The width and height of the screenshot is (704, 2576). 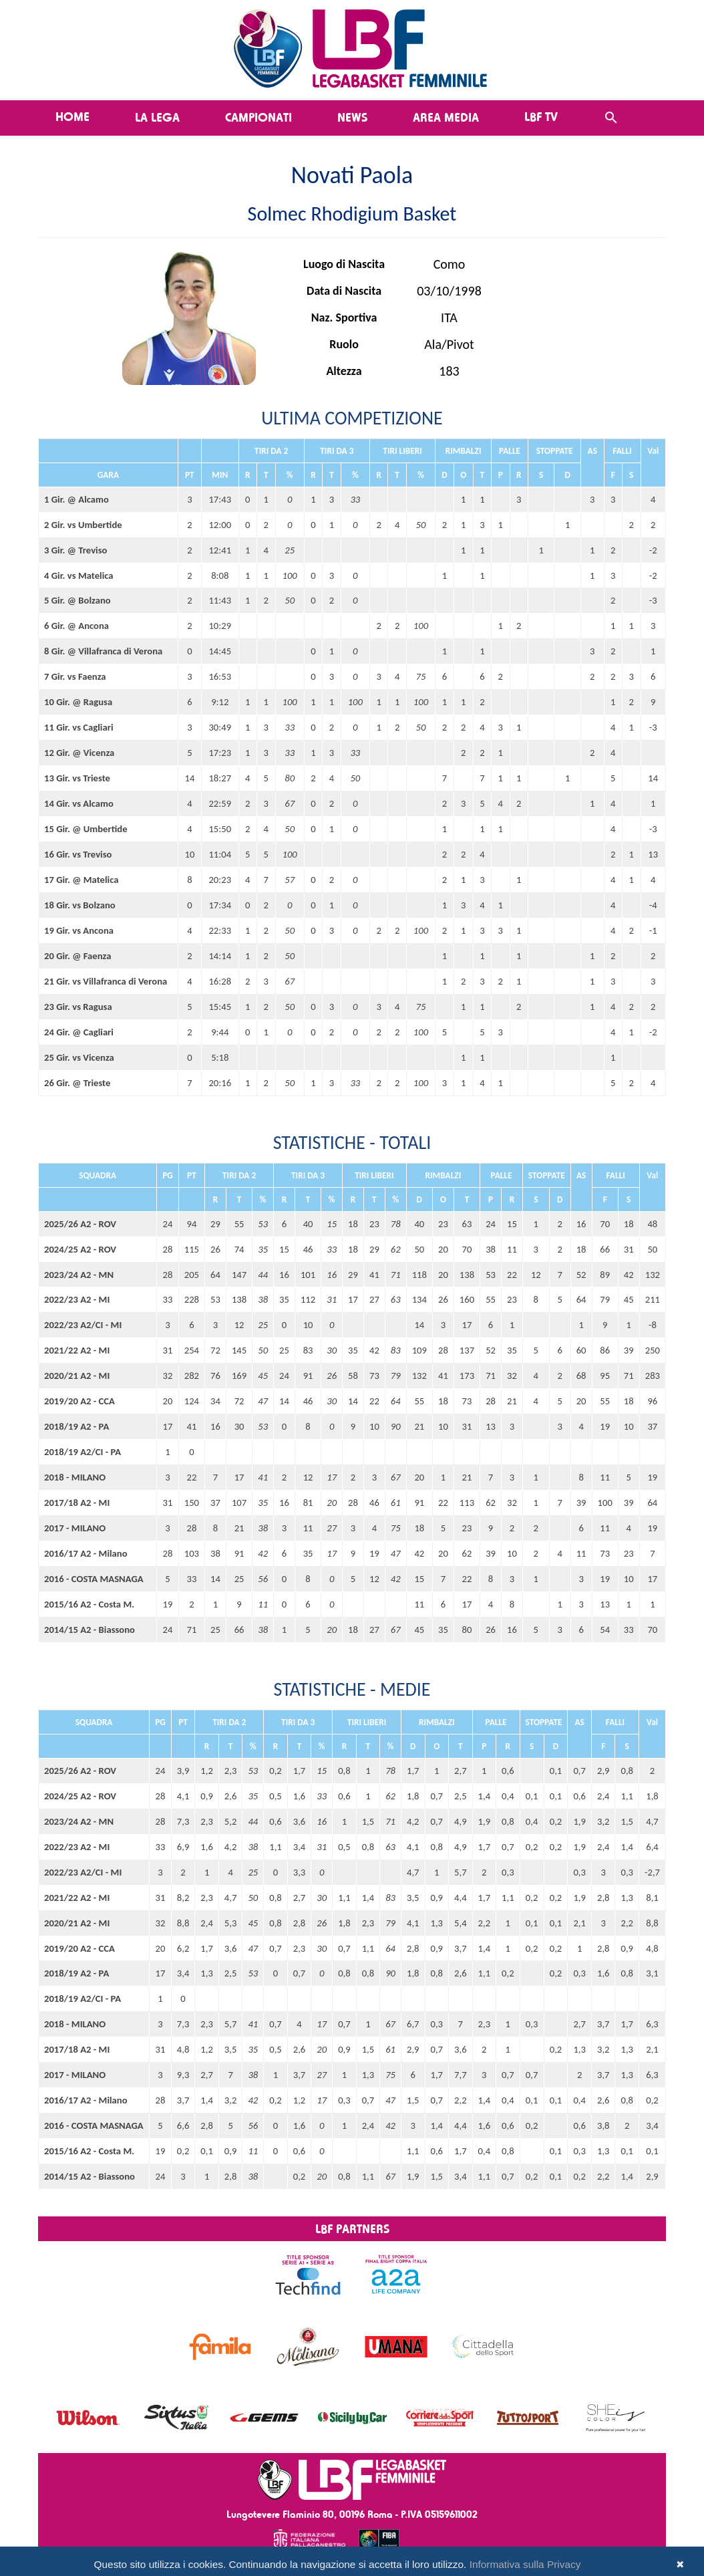 I want to click on LBF TV, so click(x=541, y=116).